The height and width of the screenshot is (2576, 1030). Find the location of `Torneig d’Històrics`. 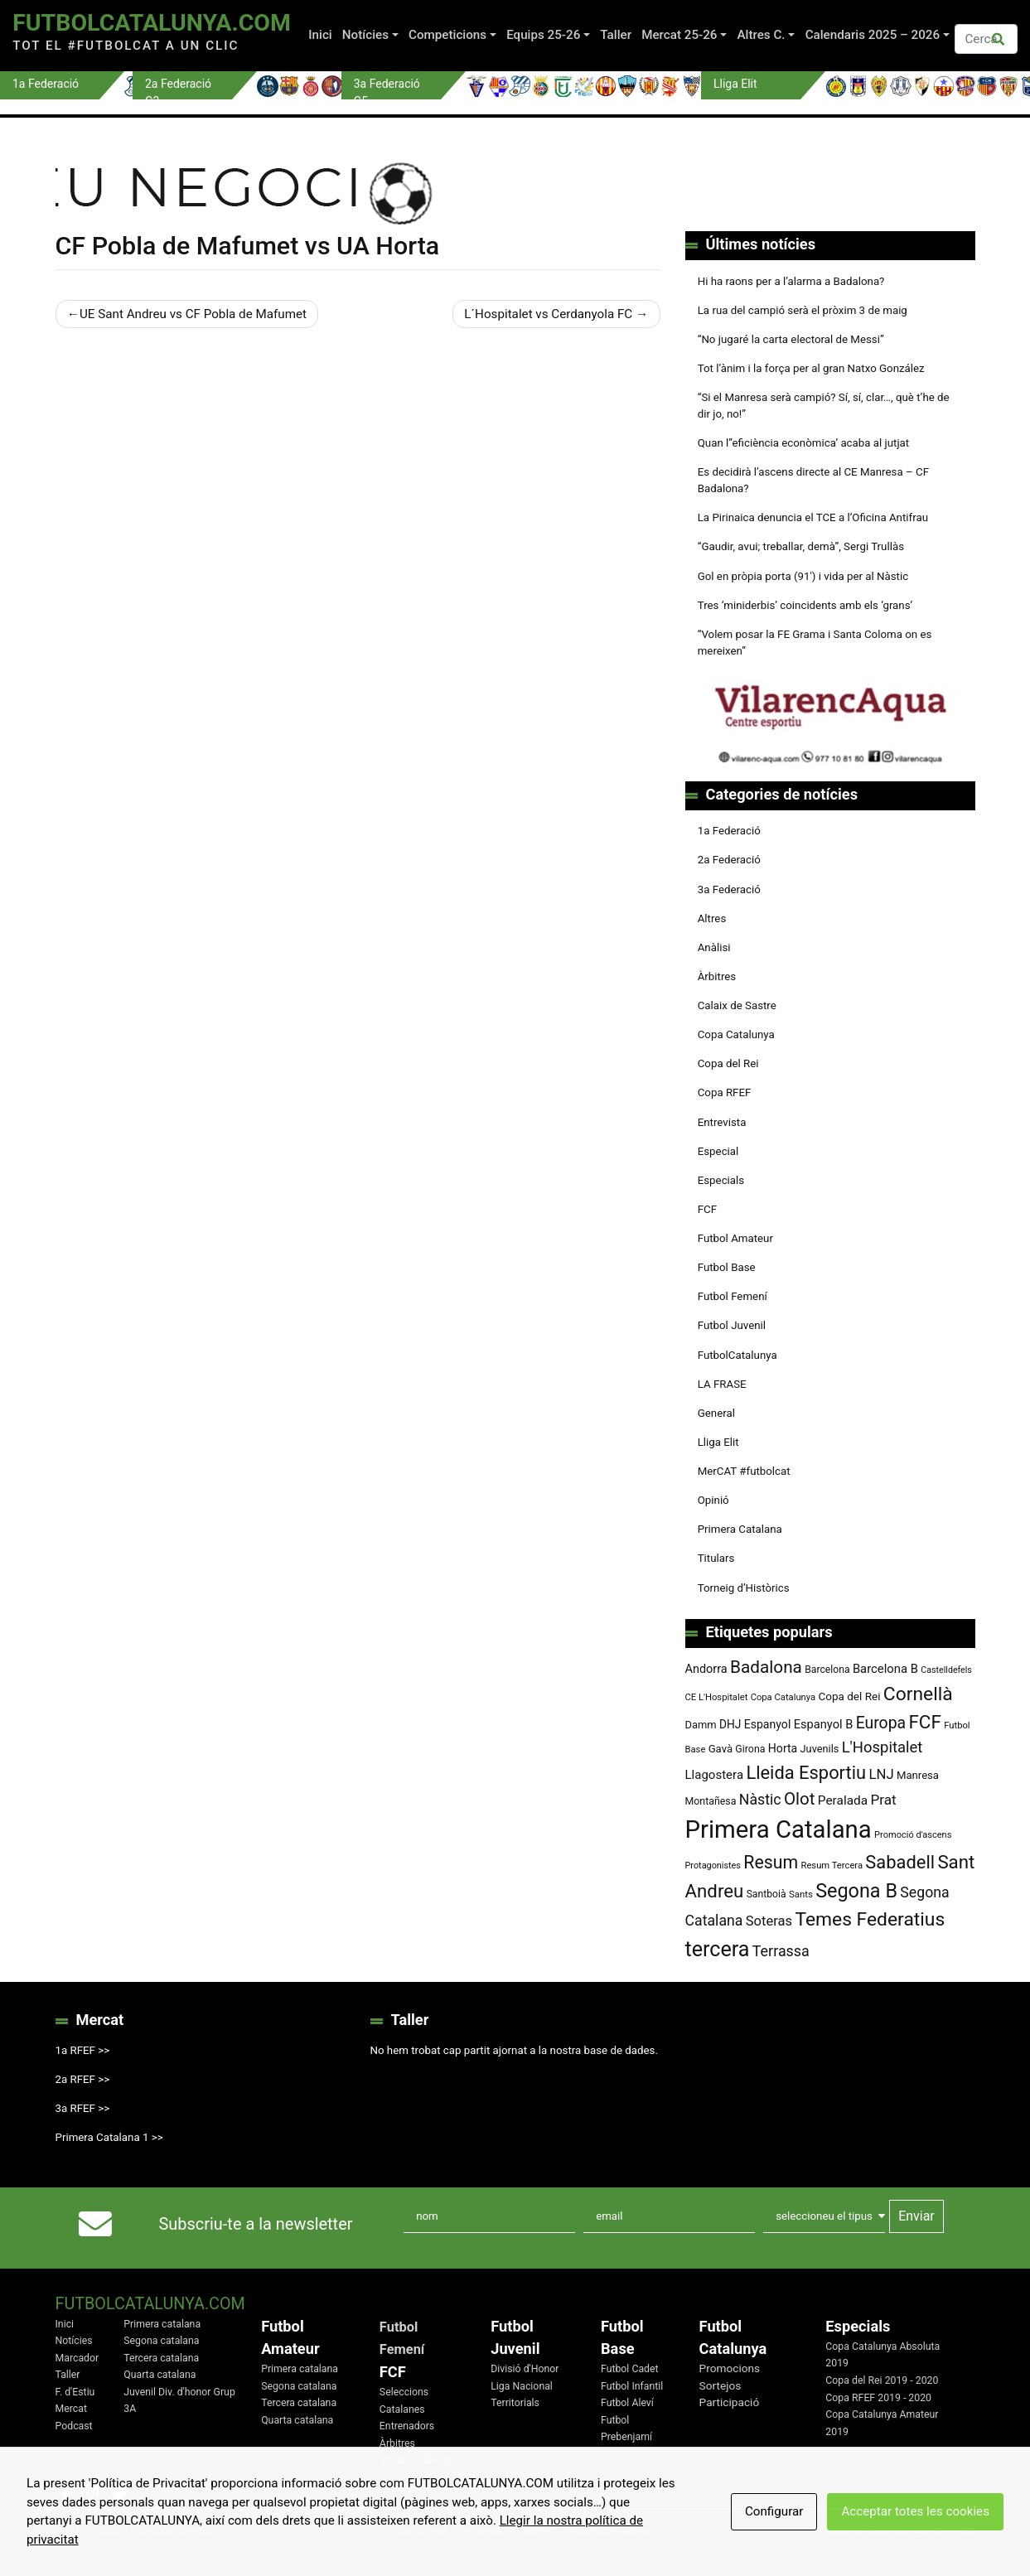

Torneig d’Històrics is located at coordinates (744, 1588).